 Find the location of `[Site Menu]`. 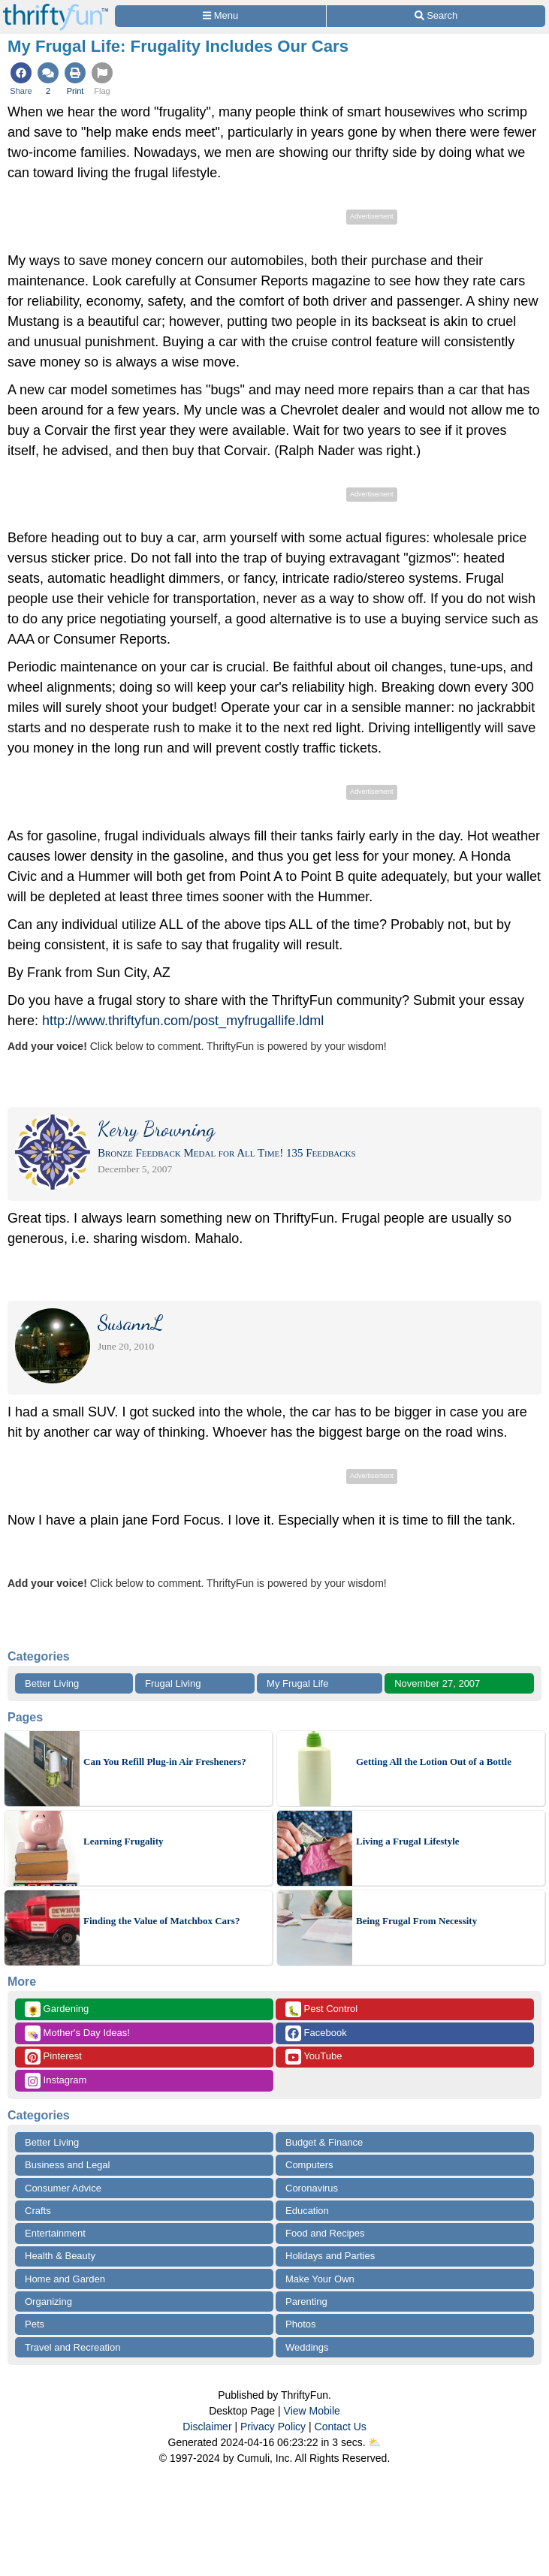

[Site Menu] is located at coordinates (220, 16).